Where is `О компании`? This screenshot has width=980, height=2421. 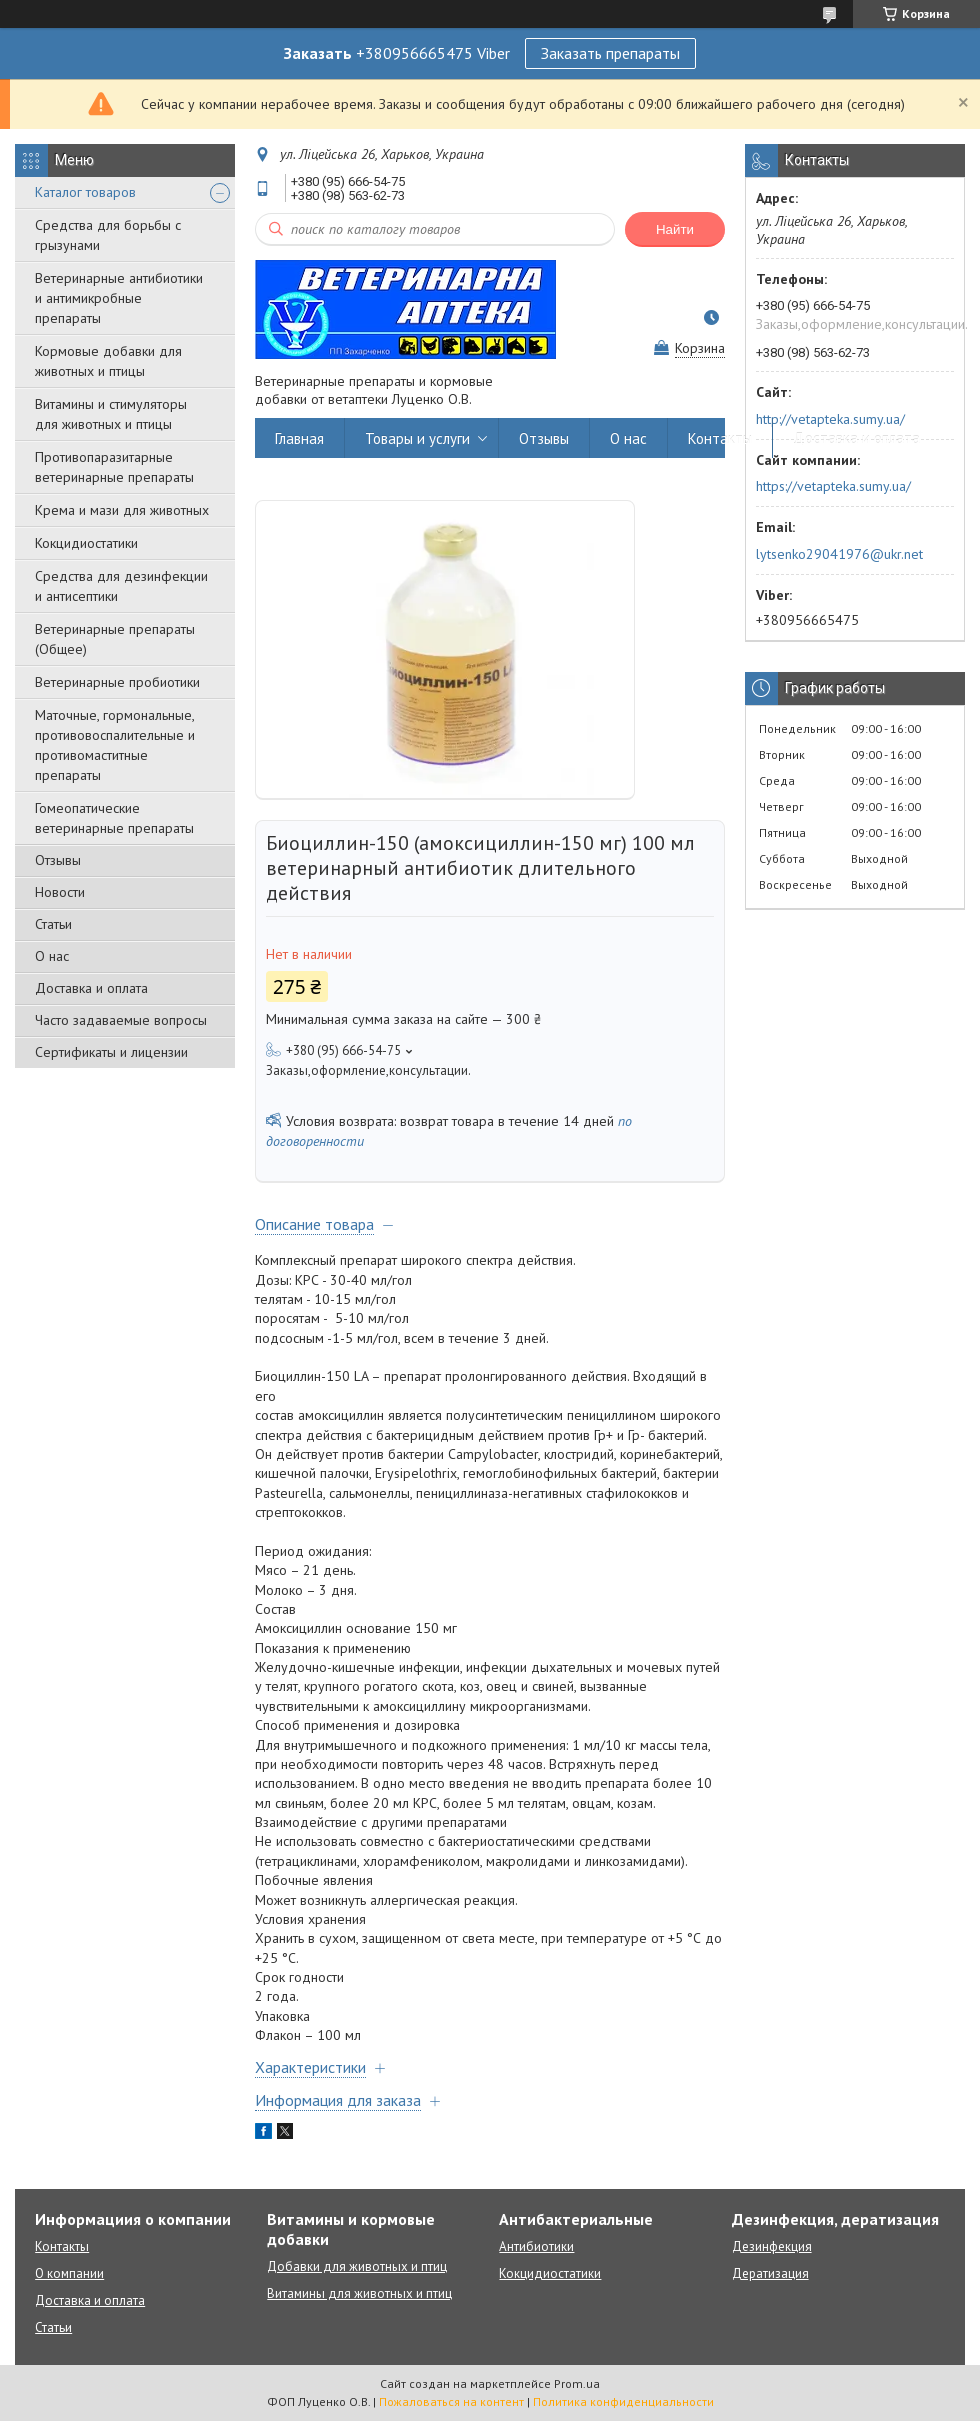
О компании is located at coordinates (69, 2273).